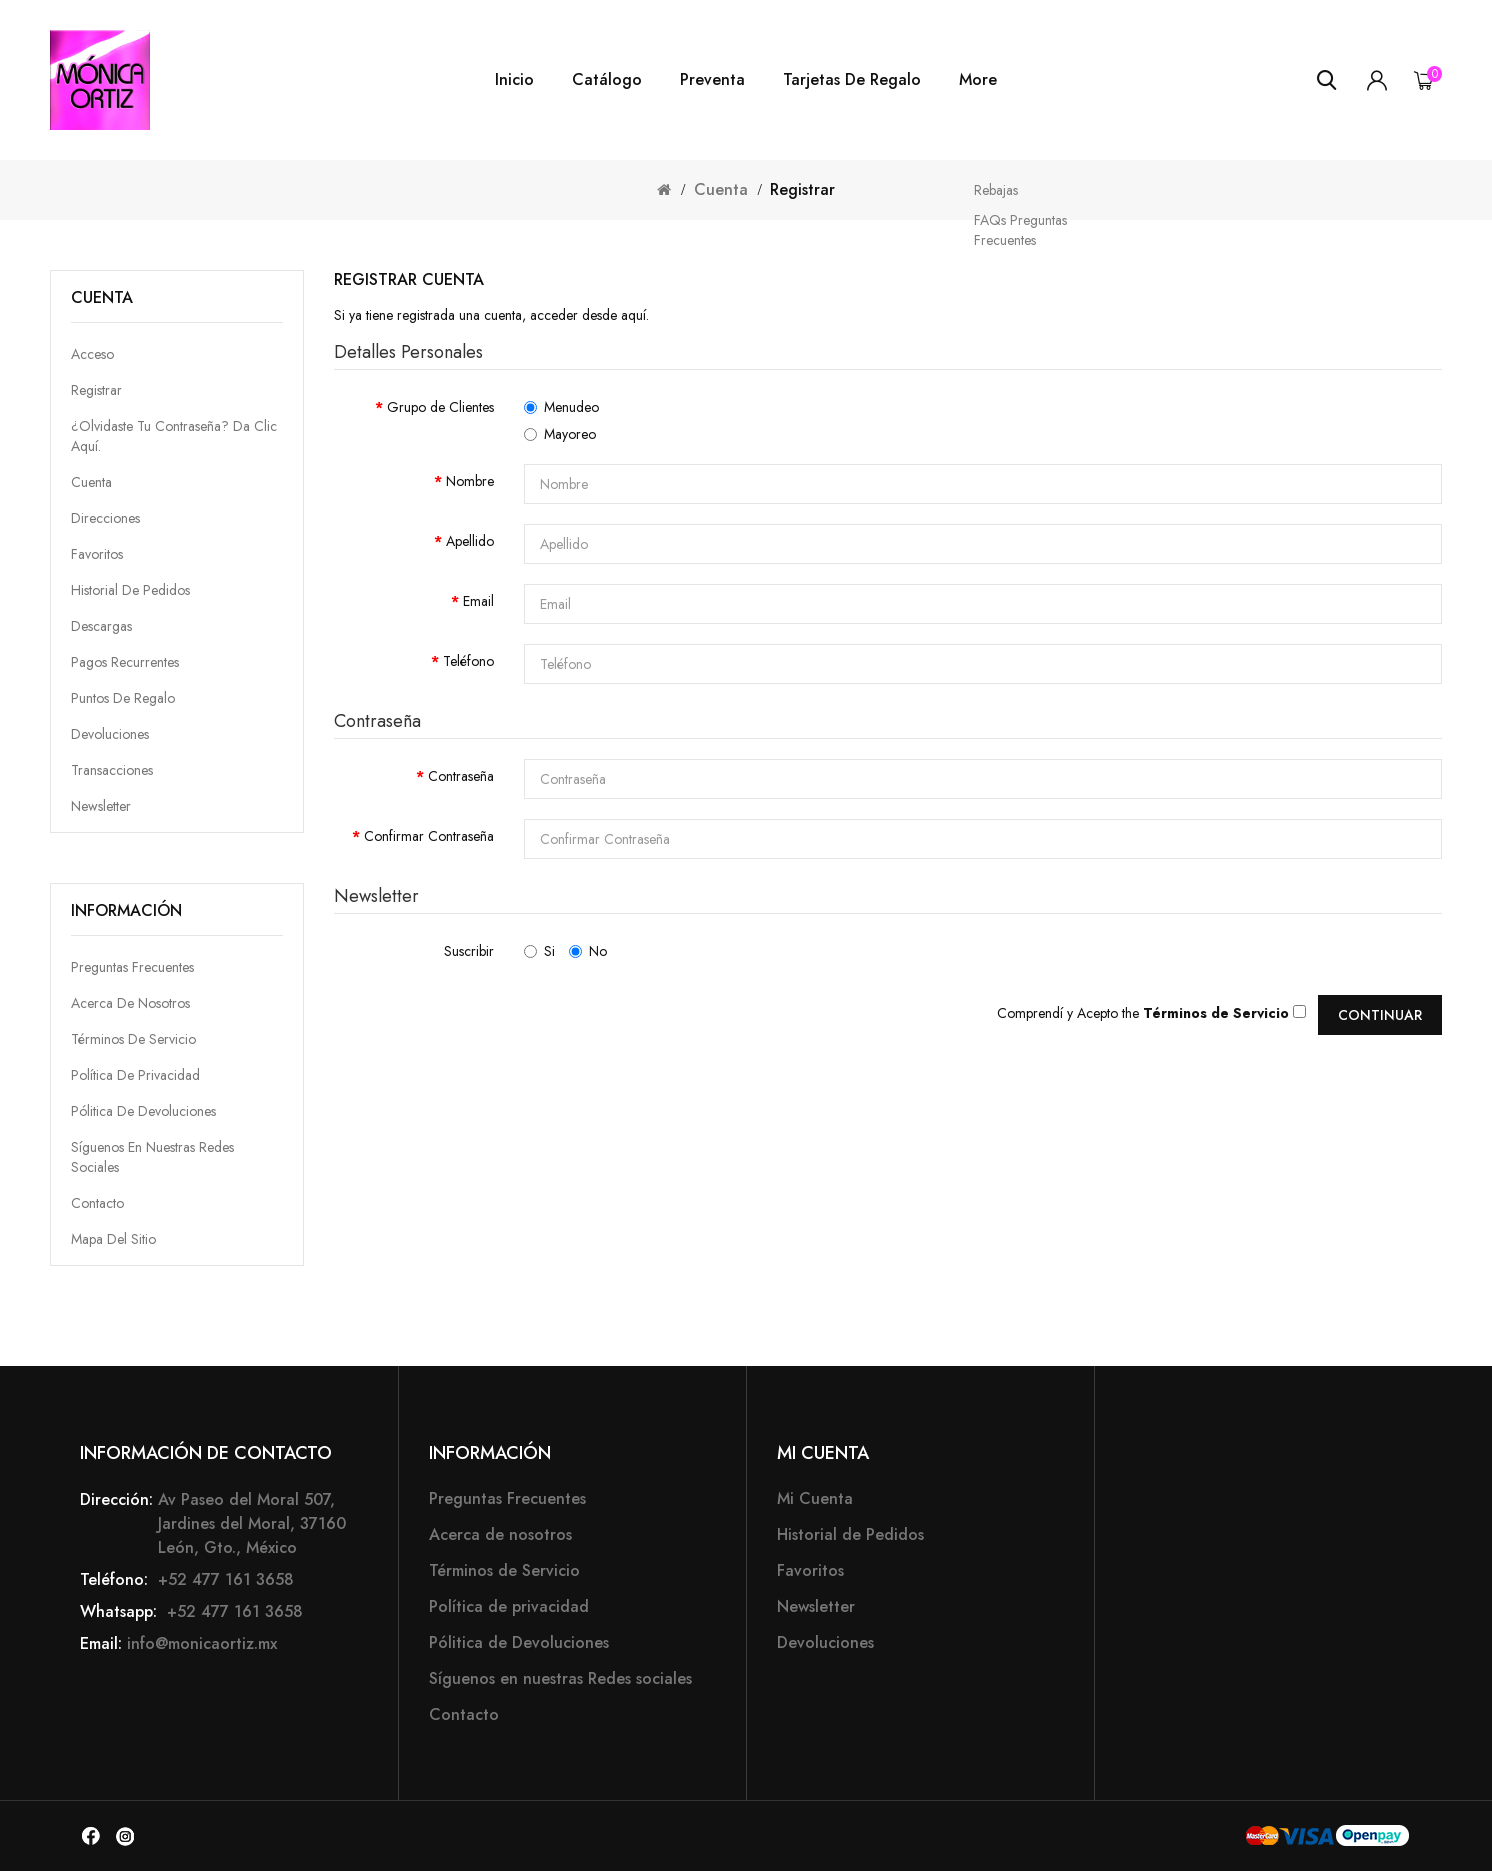  I want to click on ¿Olvidaste tu contraseña? da clic aquí., so click(174, 436).